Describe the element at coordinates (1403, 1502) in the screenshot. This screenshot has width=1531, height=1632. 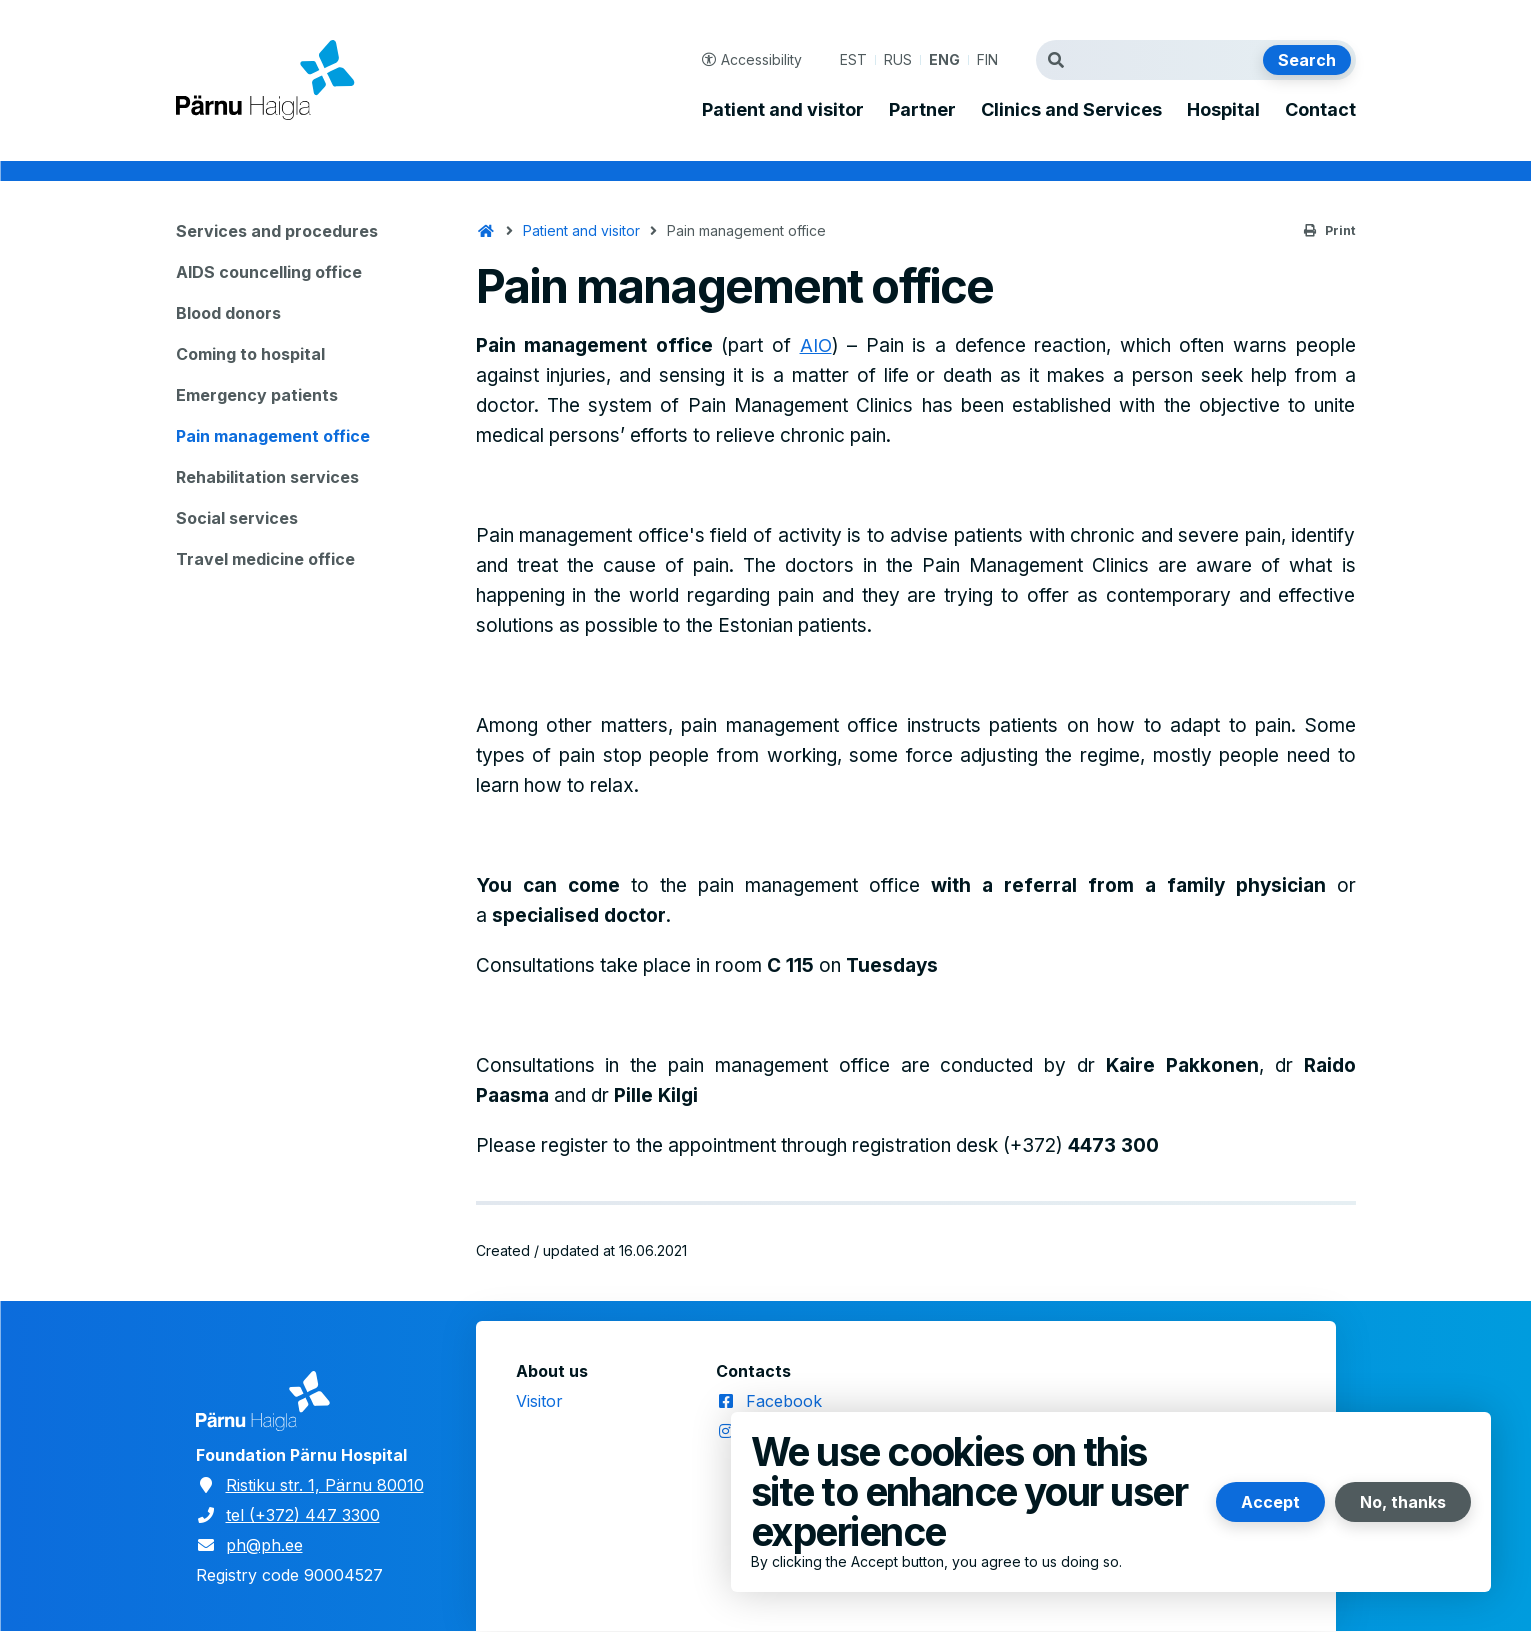
I see `No, thanks` at that location.